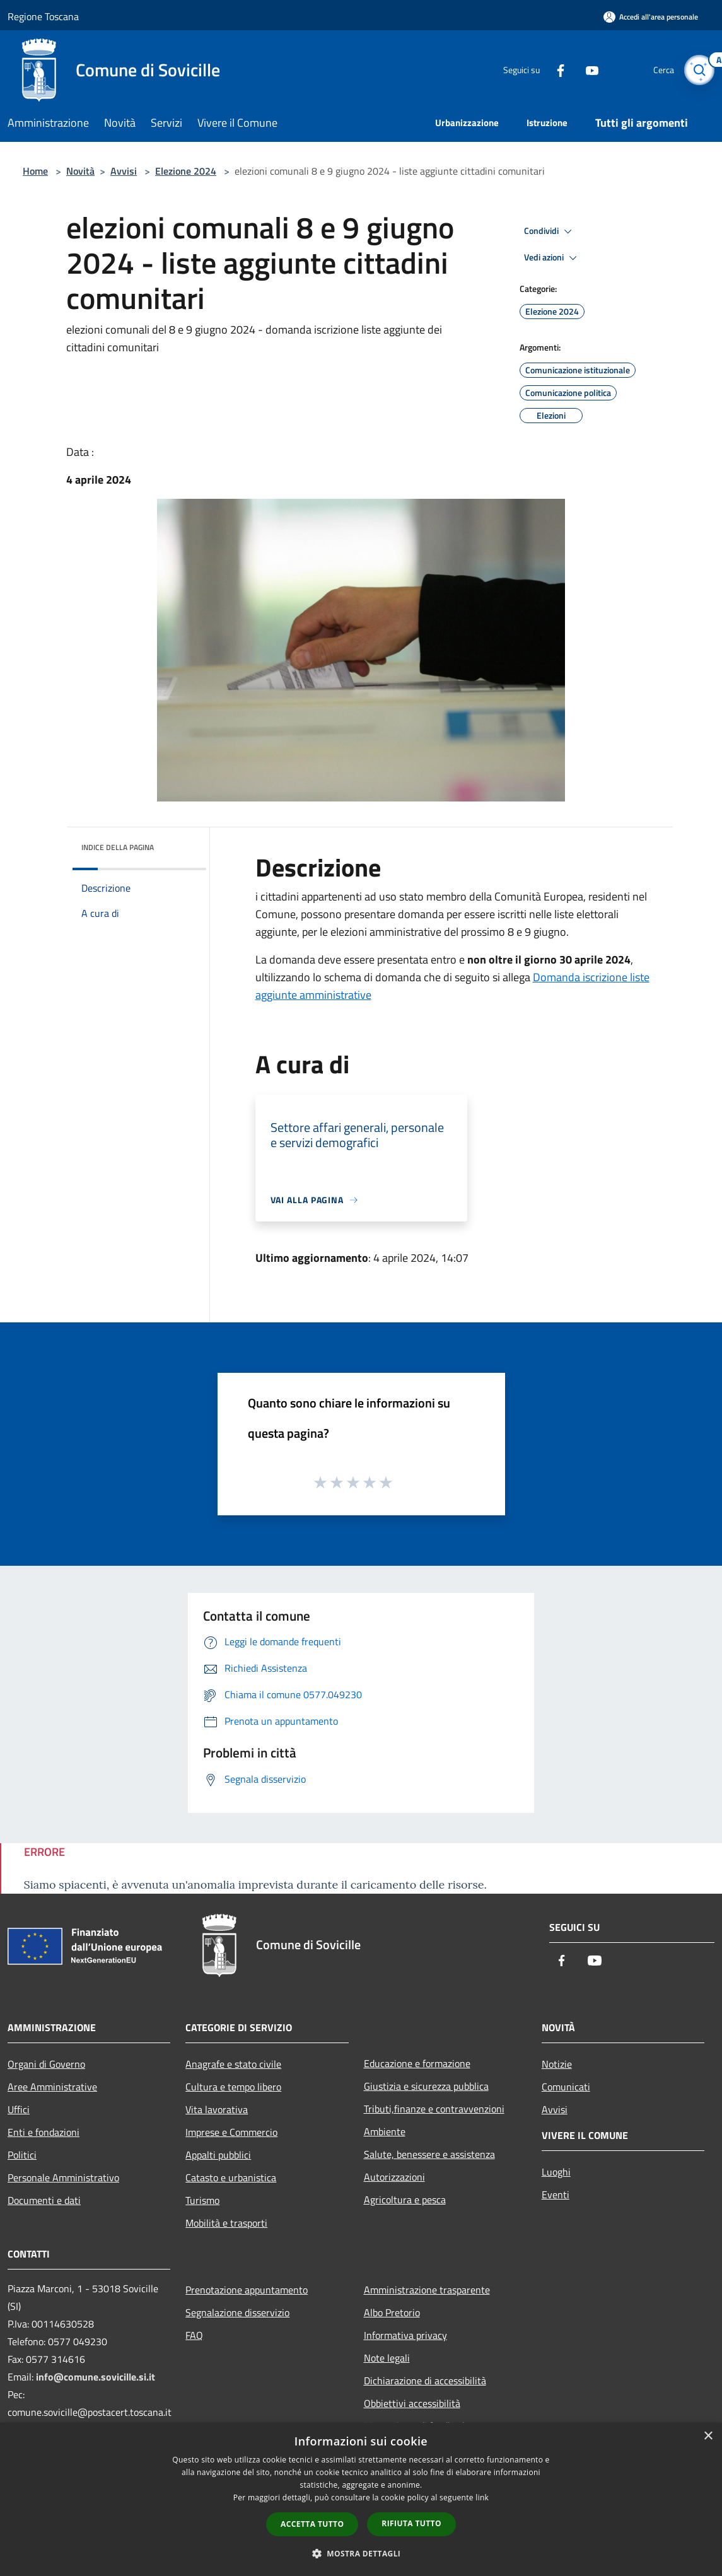 This screenshot has width=722, height=2576. I want to click on Enti e fondazioni, so click(43, 2132).